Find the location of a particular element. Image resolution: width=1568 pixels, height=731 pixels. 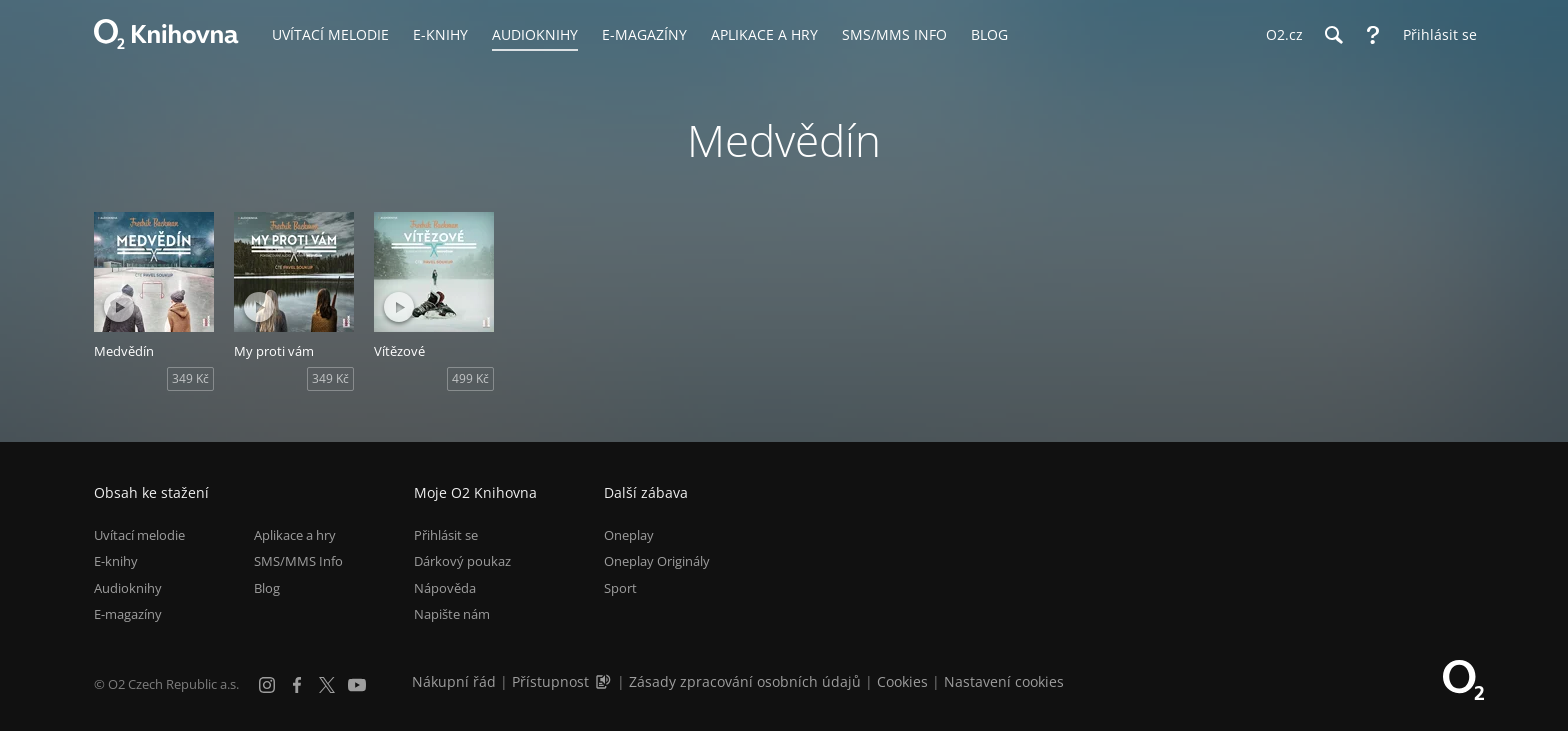

[Instagram] is located at coordinates (267, 685).